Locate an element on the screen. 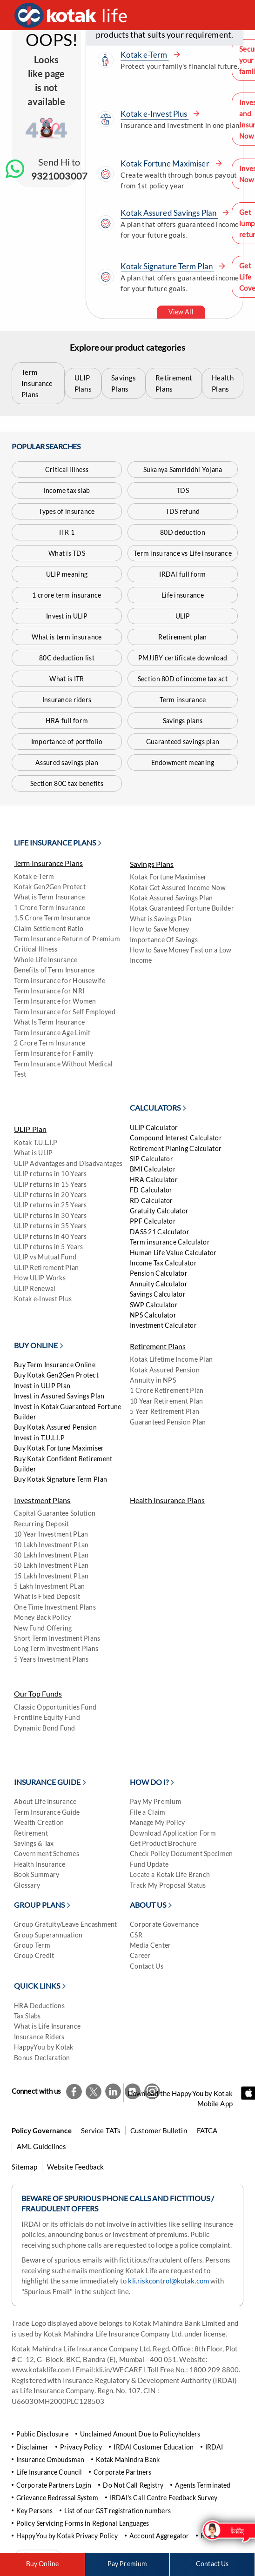 The height and width of the screenshot is (2576, 255). 1 Crore Term Insurance [kotaklife] is located at coordinates (49, 908).